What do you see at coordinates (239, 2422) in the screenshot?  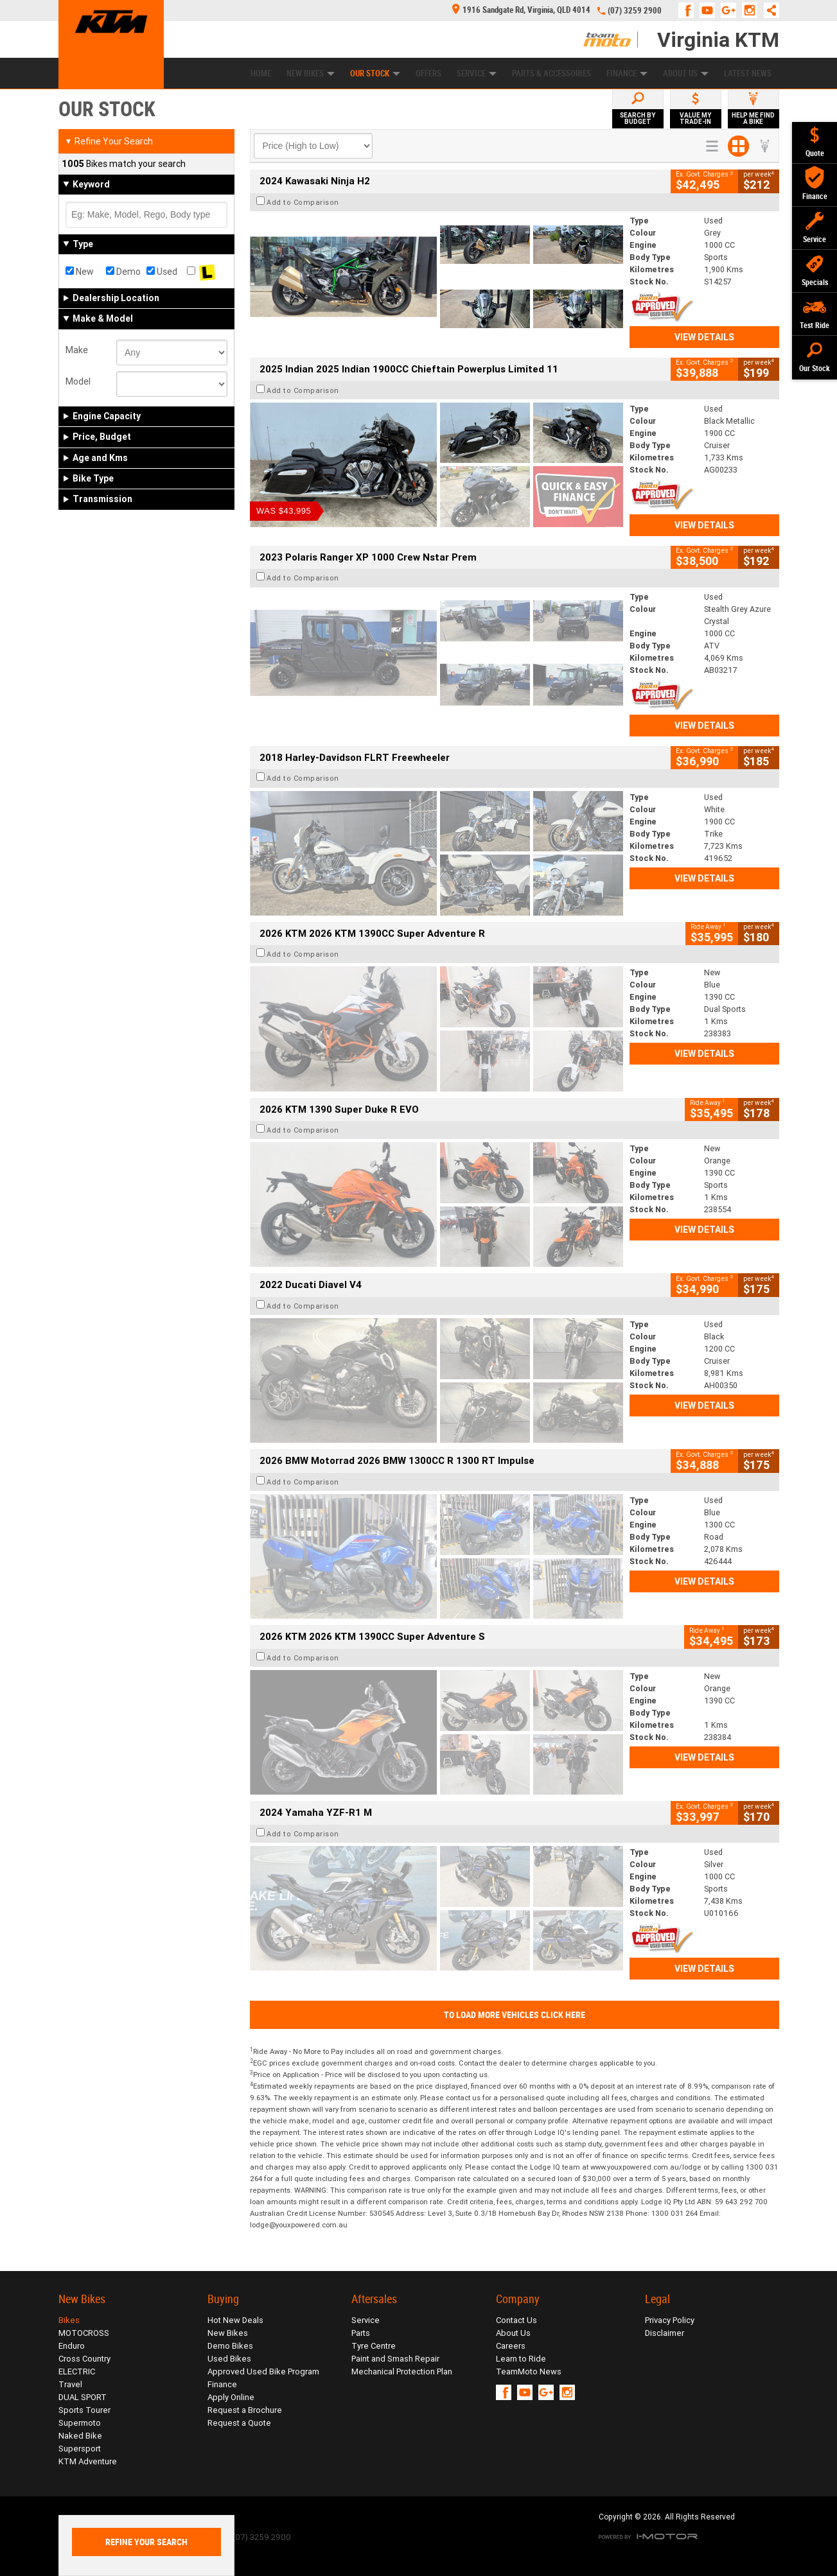 I see `Request a Quote` at bounding box center [239, 2422].